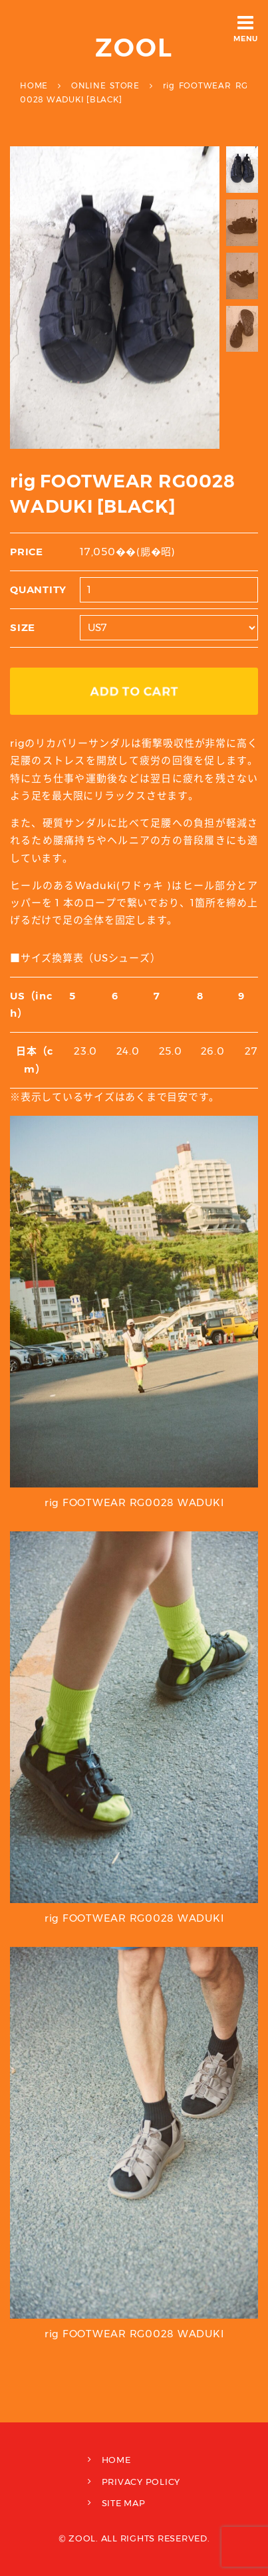 Image resolution: width=268 pixels, height=2576 pixels. I want to click on ZOOL, so click(134, 47).